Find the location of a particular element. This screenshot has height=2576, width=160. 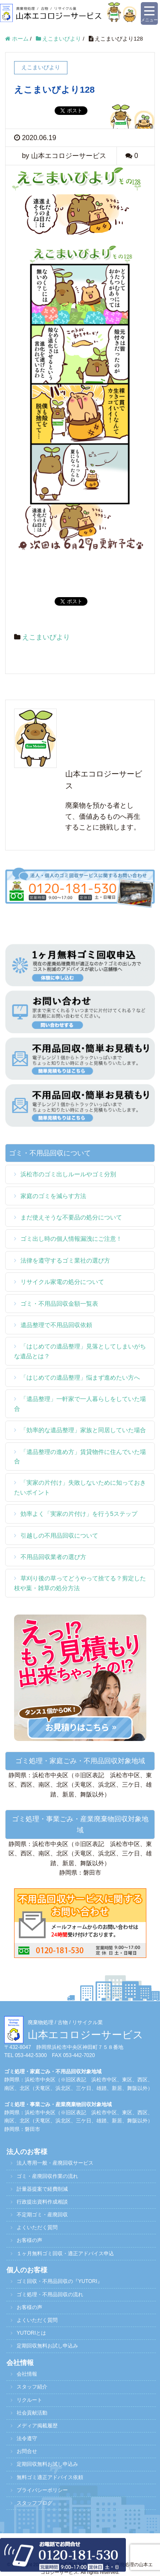

法令遵守 is located at coordinates (27, 2438).